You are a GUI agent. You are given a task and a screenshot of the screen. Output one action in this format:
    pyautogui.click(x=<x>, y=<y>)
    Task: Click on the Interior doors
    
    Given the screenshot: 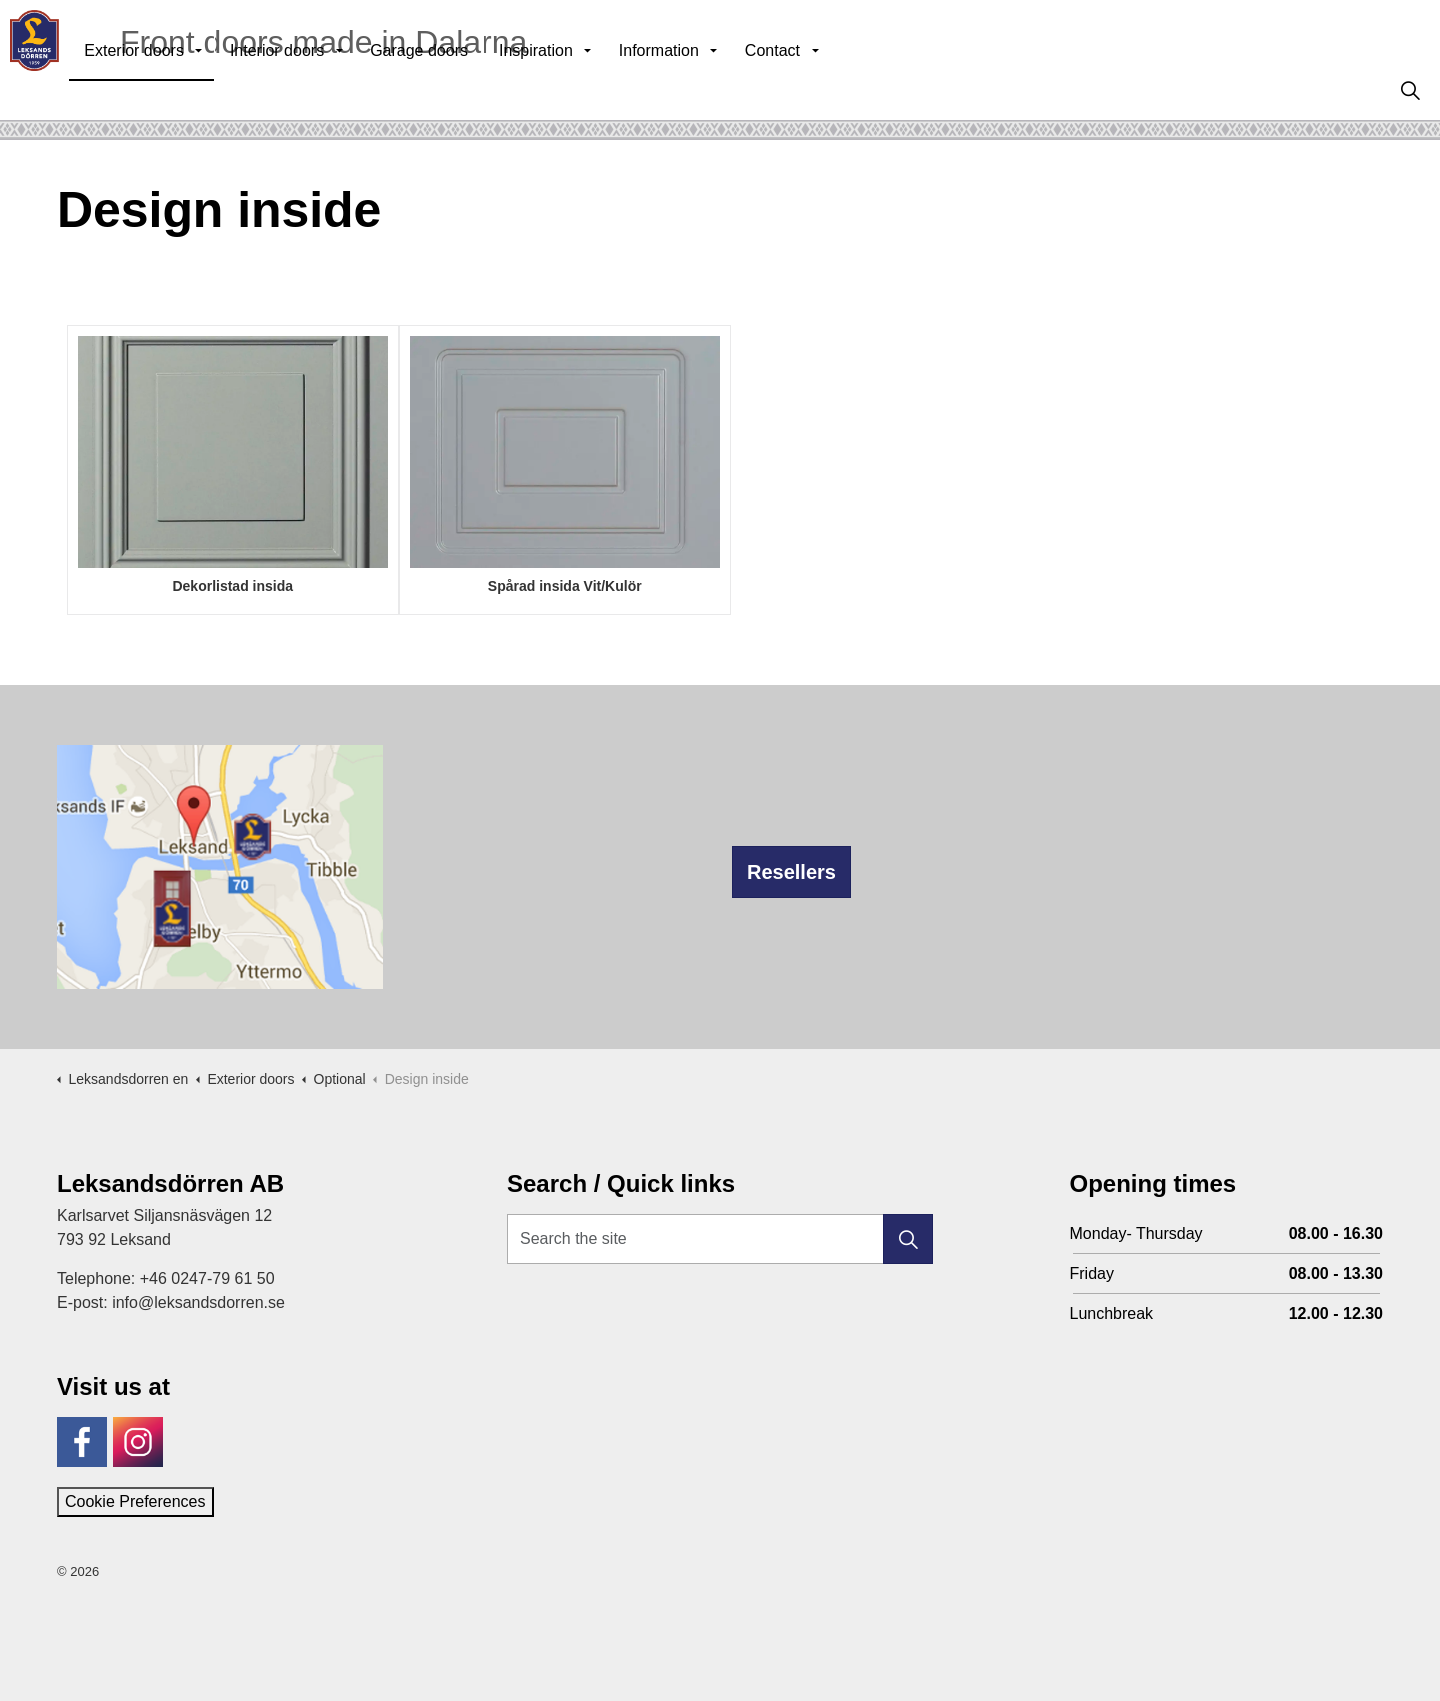 What is the action you would take?
    pyautogui.click(x=320, y=89)
    